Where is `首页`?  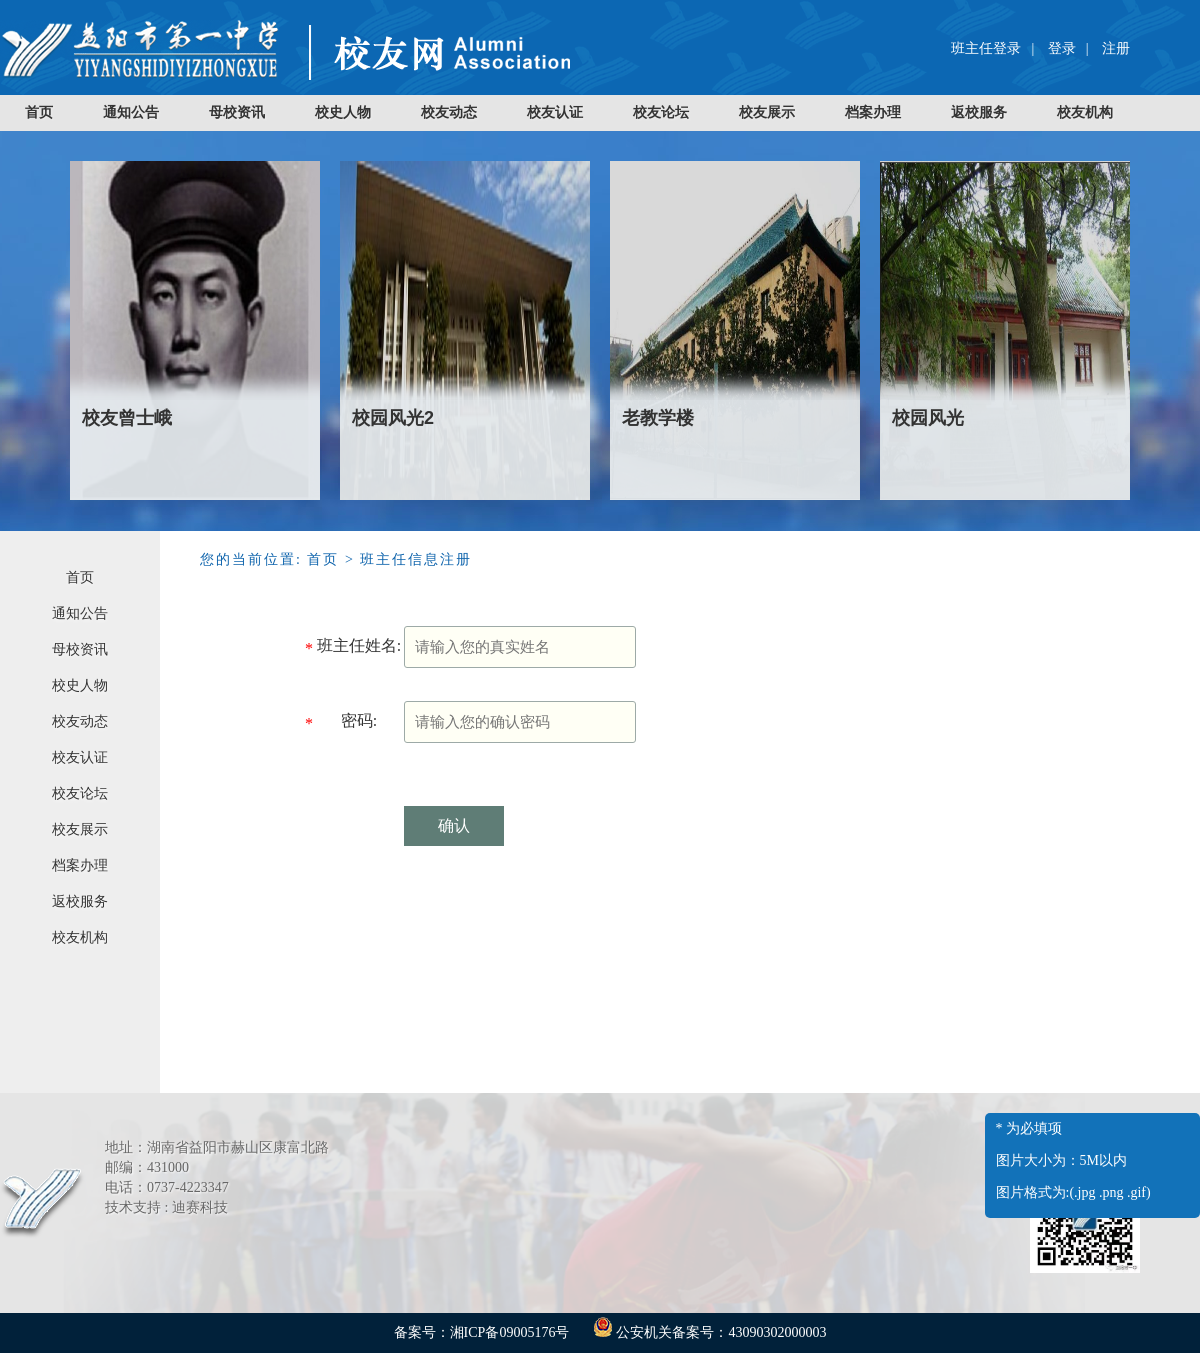 首页 is located at coordinates (39, 112).